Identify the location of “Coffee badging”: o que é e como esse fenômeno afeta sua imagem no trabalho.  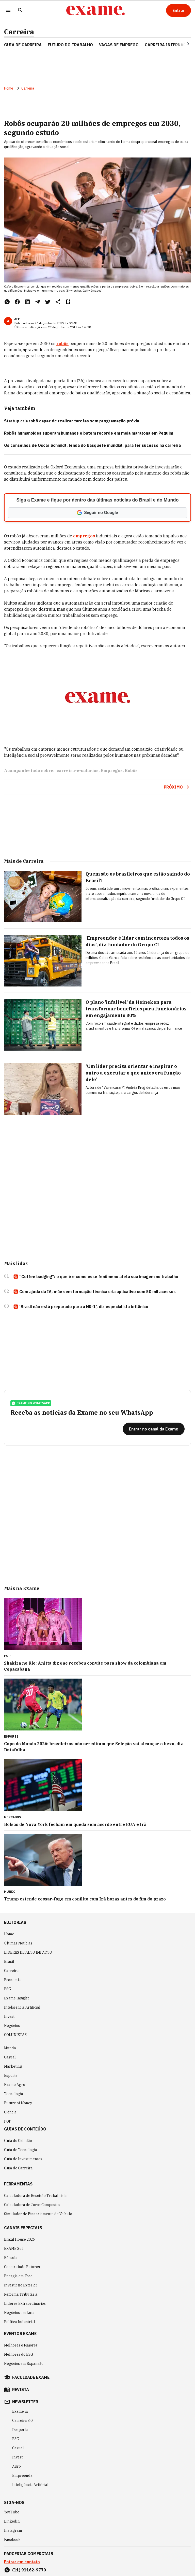
(95, 1277).